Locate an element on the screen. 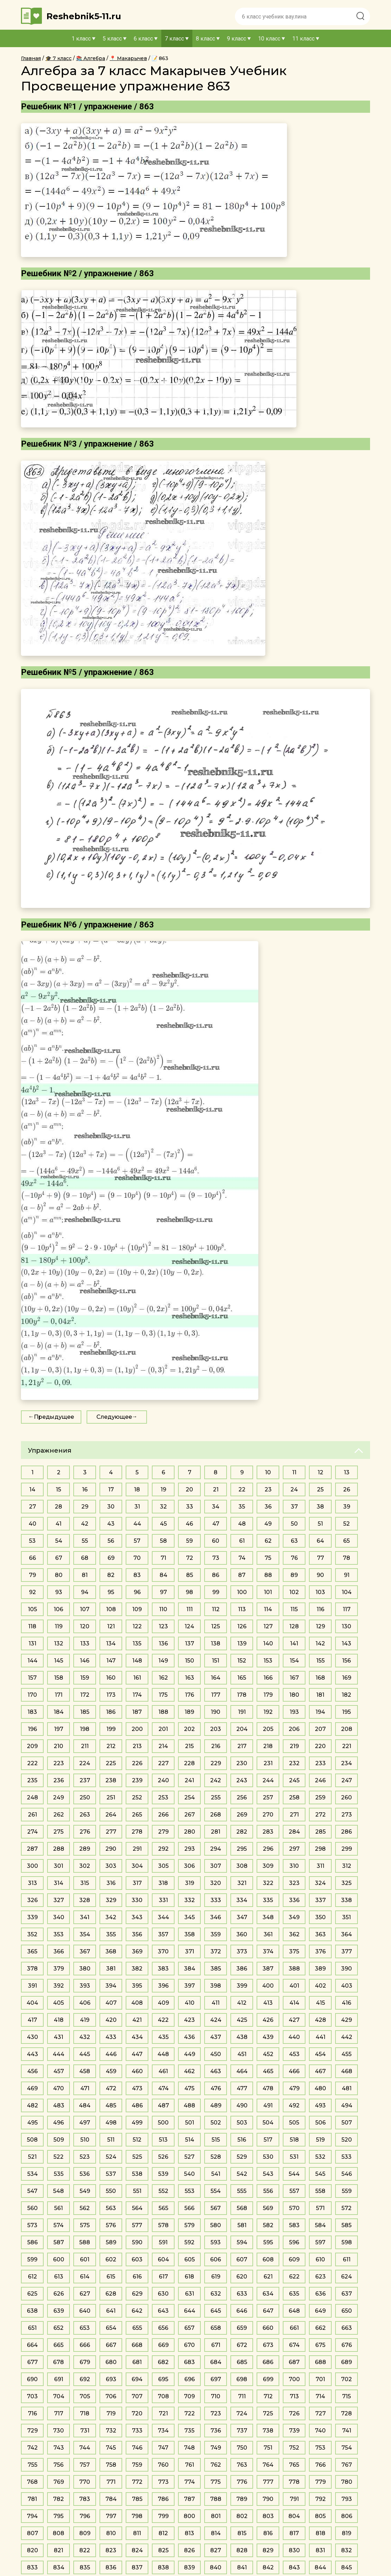 The width and height of the screenshot is (391, 2576). 576 is located at coordinates (111, 2225).